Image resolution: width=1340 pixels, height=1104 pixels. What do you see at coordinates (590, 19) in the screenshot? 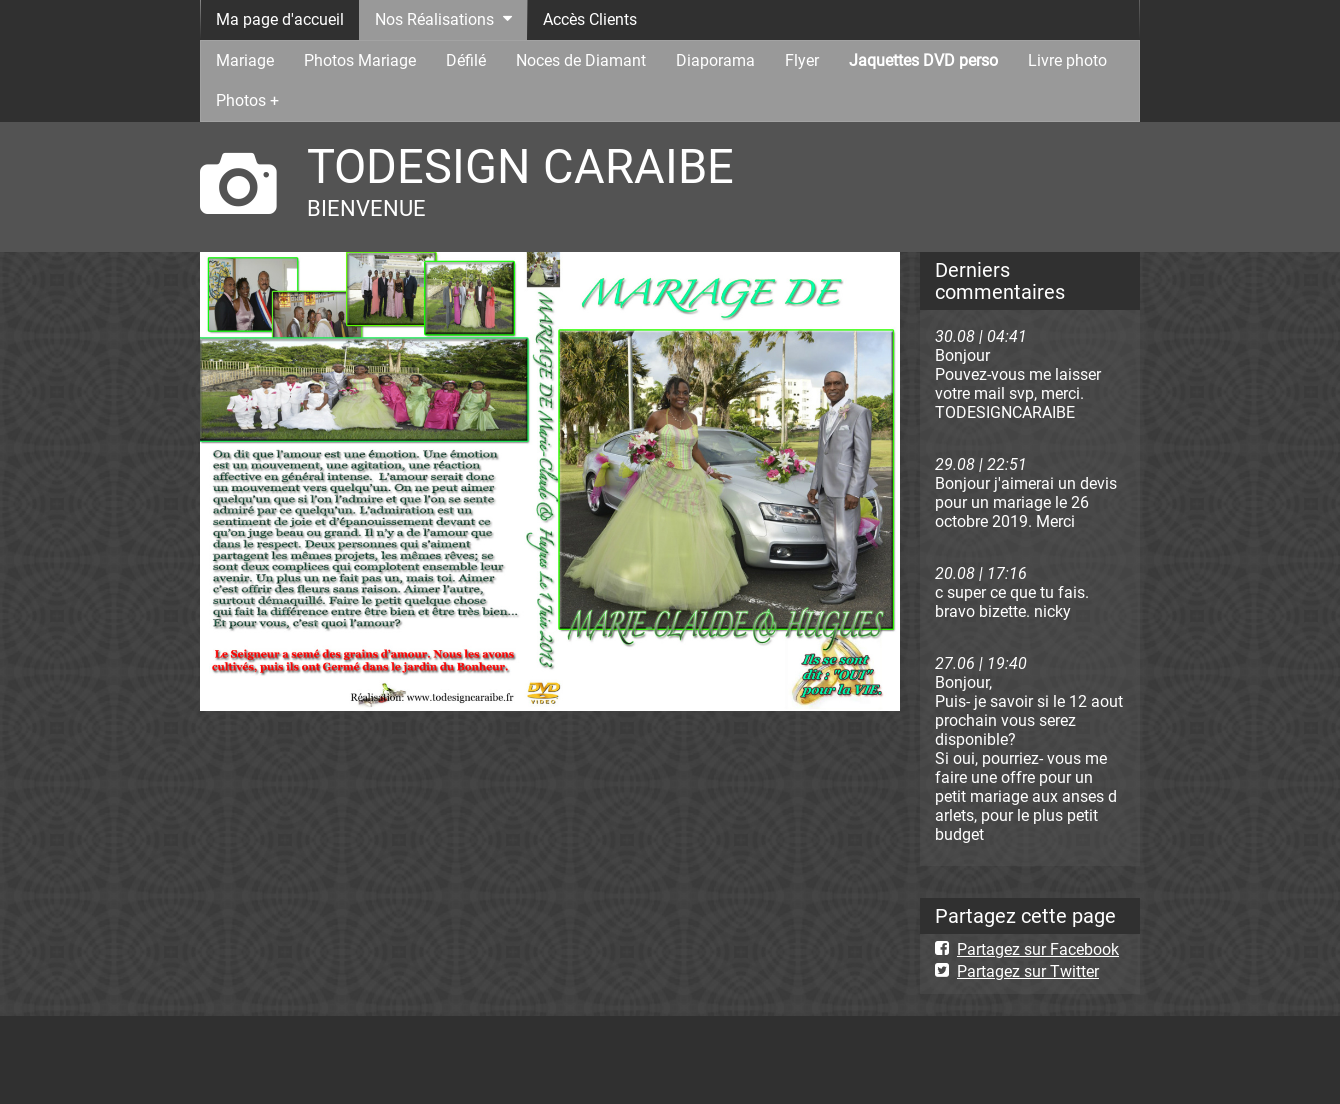
I see `Accès Clients` at bounding box center [590, 19].